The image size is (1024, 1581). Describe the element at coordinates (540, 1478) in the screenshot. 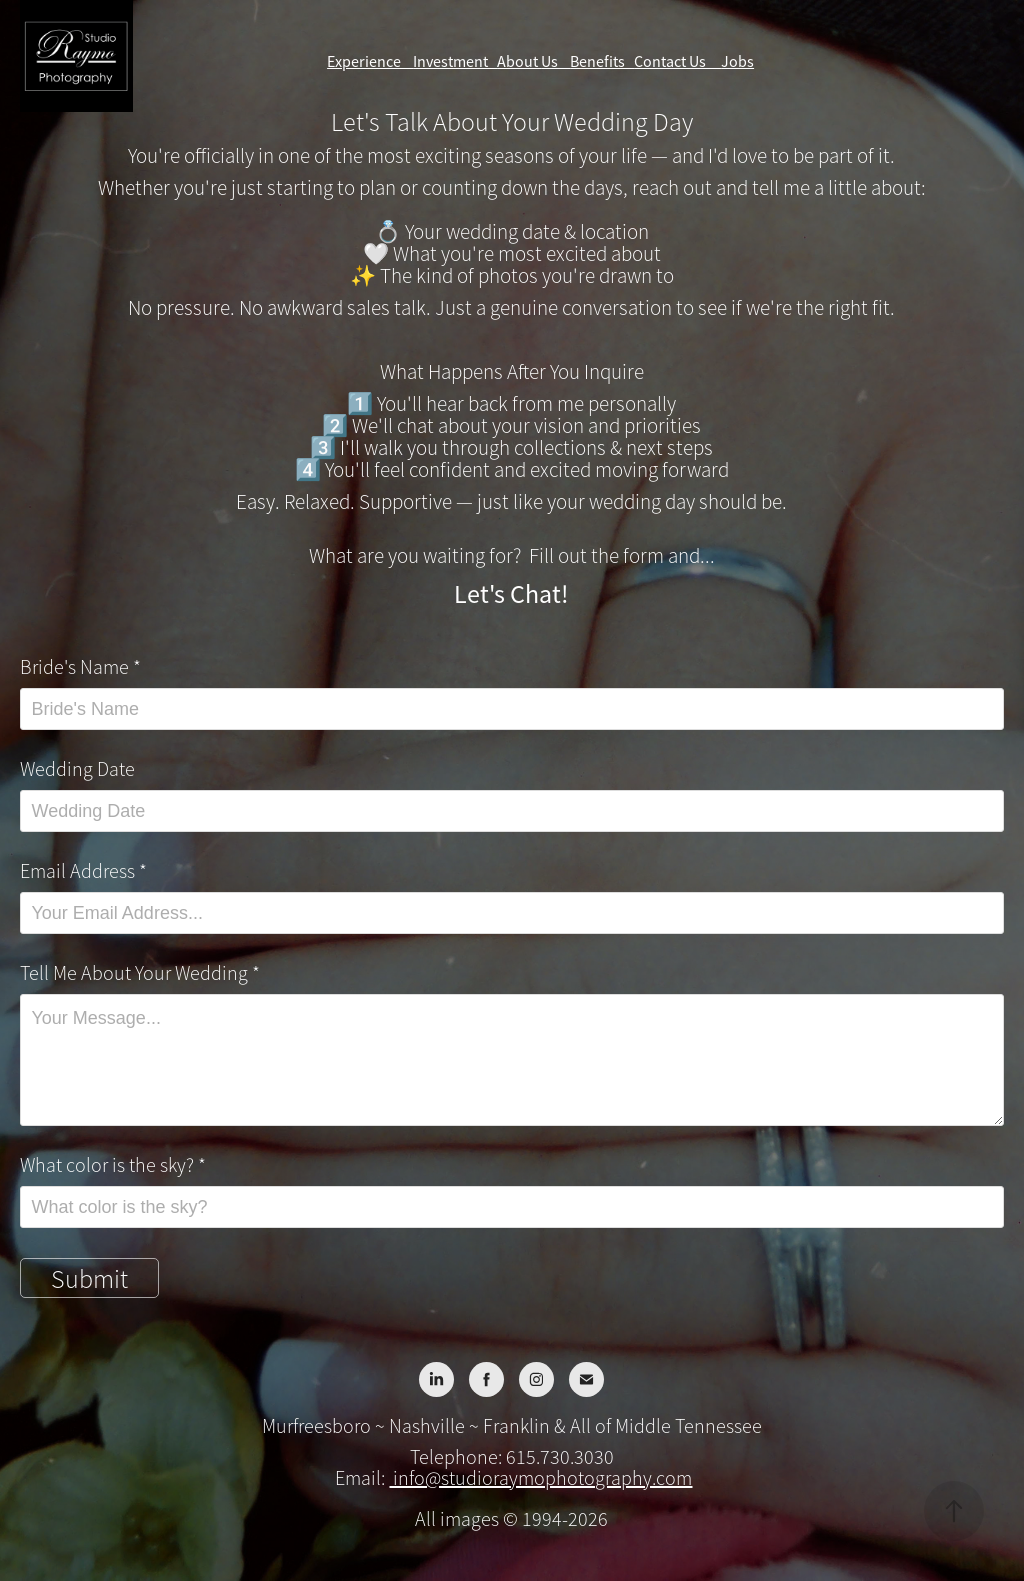

I see `info@studioraymophotography.com` at that location.